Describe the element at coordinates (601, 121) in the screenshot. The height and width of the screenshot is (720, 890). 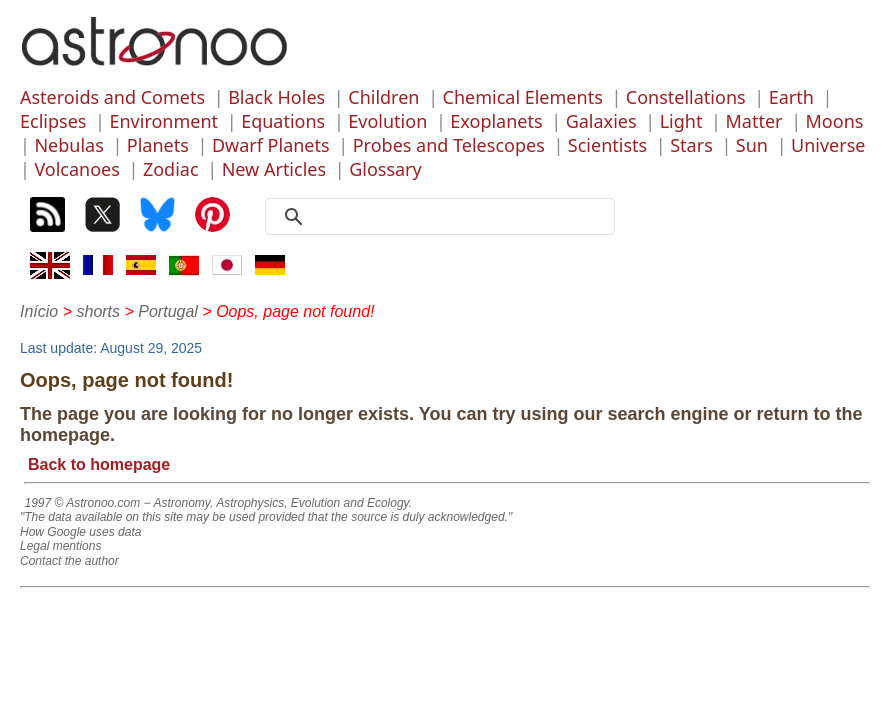
I see `Galaxies` at that location.